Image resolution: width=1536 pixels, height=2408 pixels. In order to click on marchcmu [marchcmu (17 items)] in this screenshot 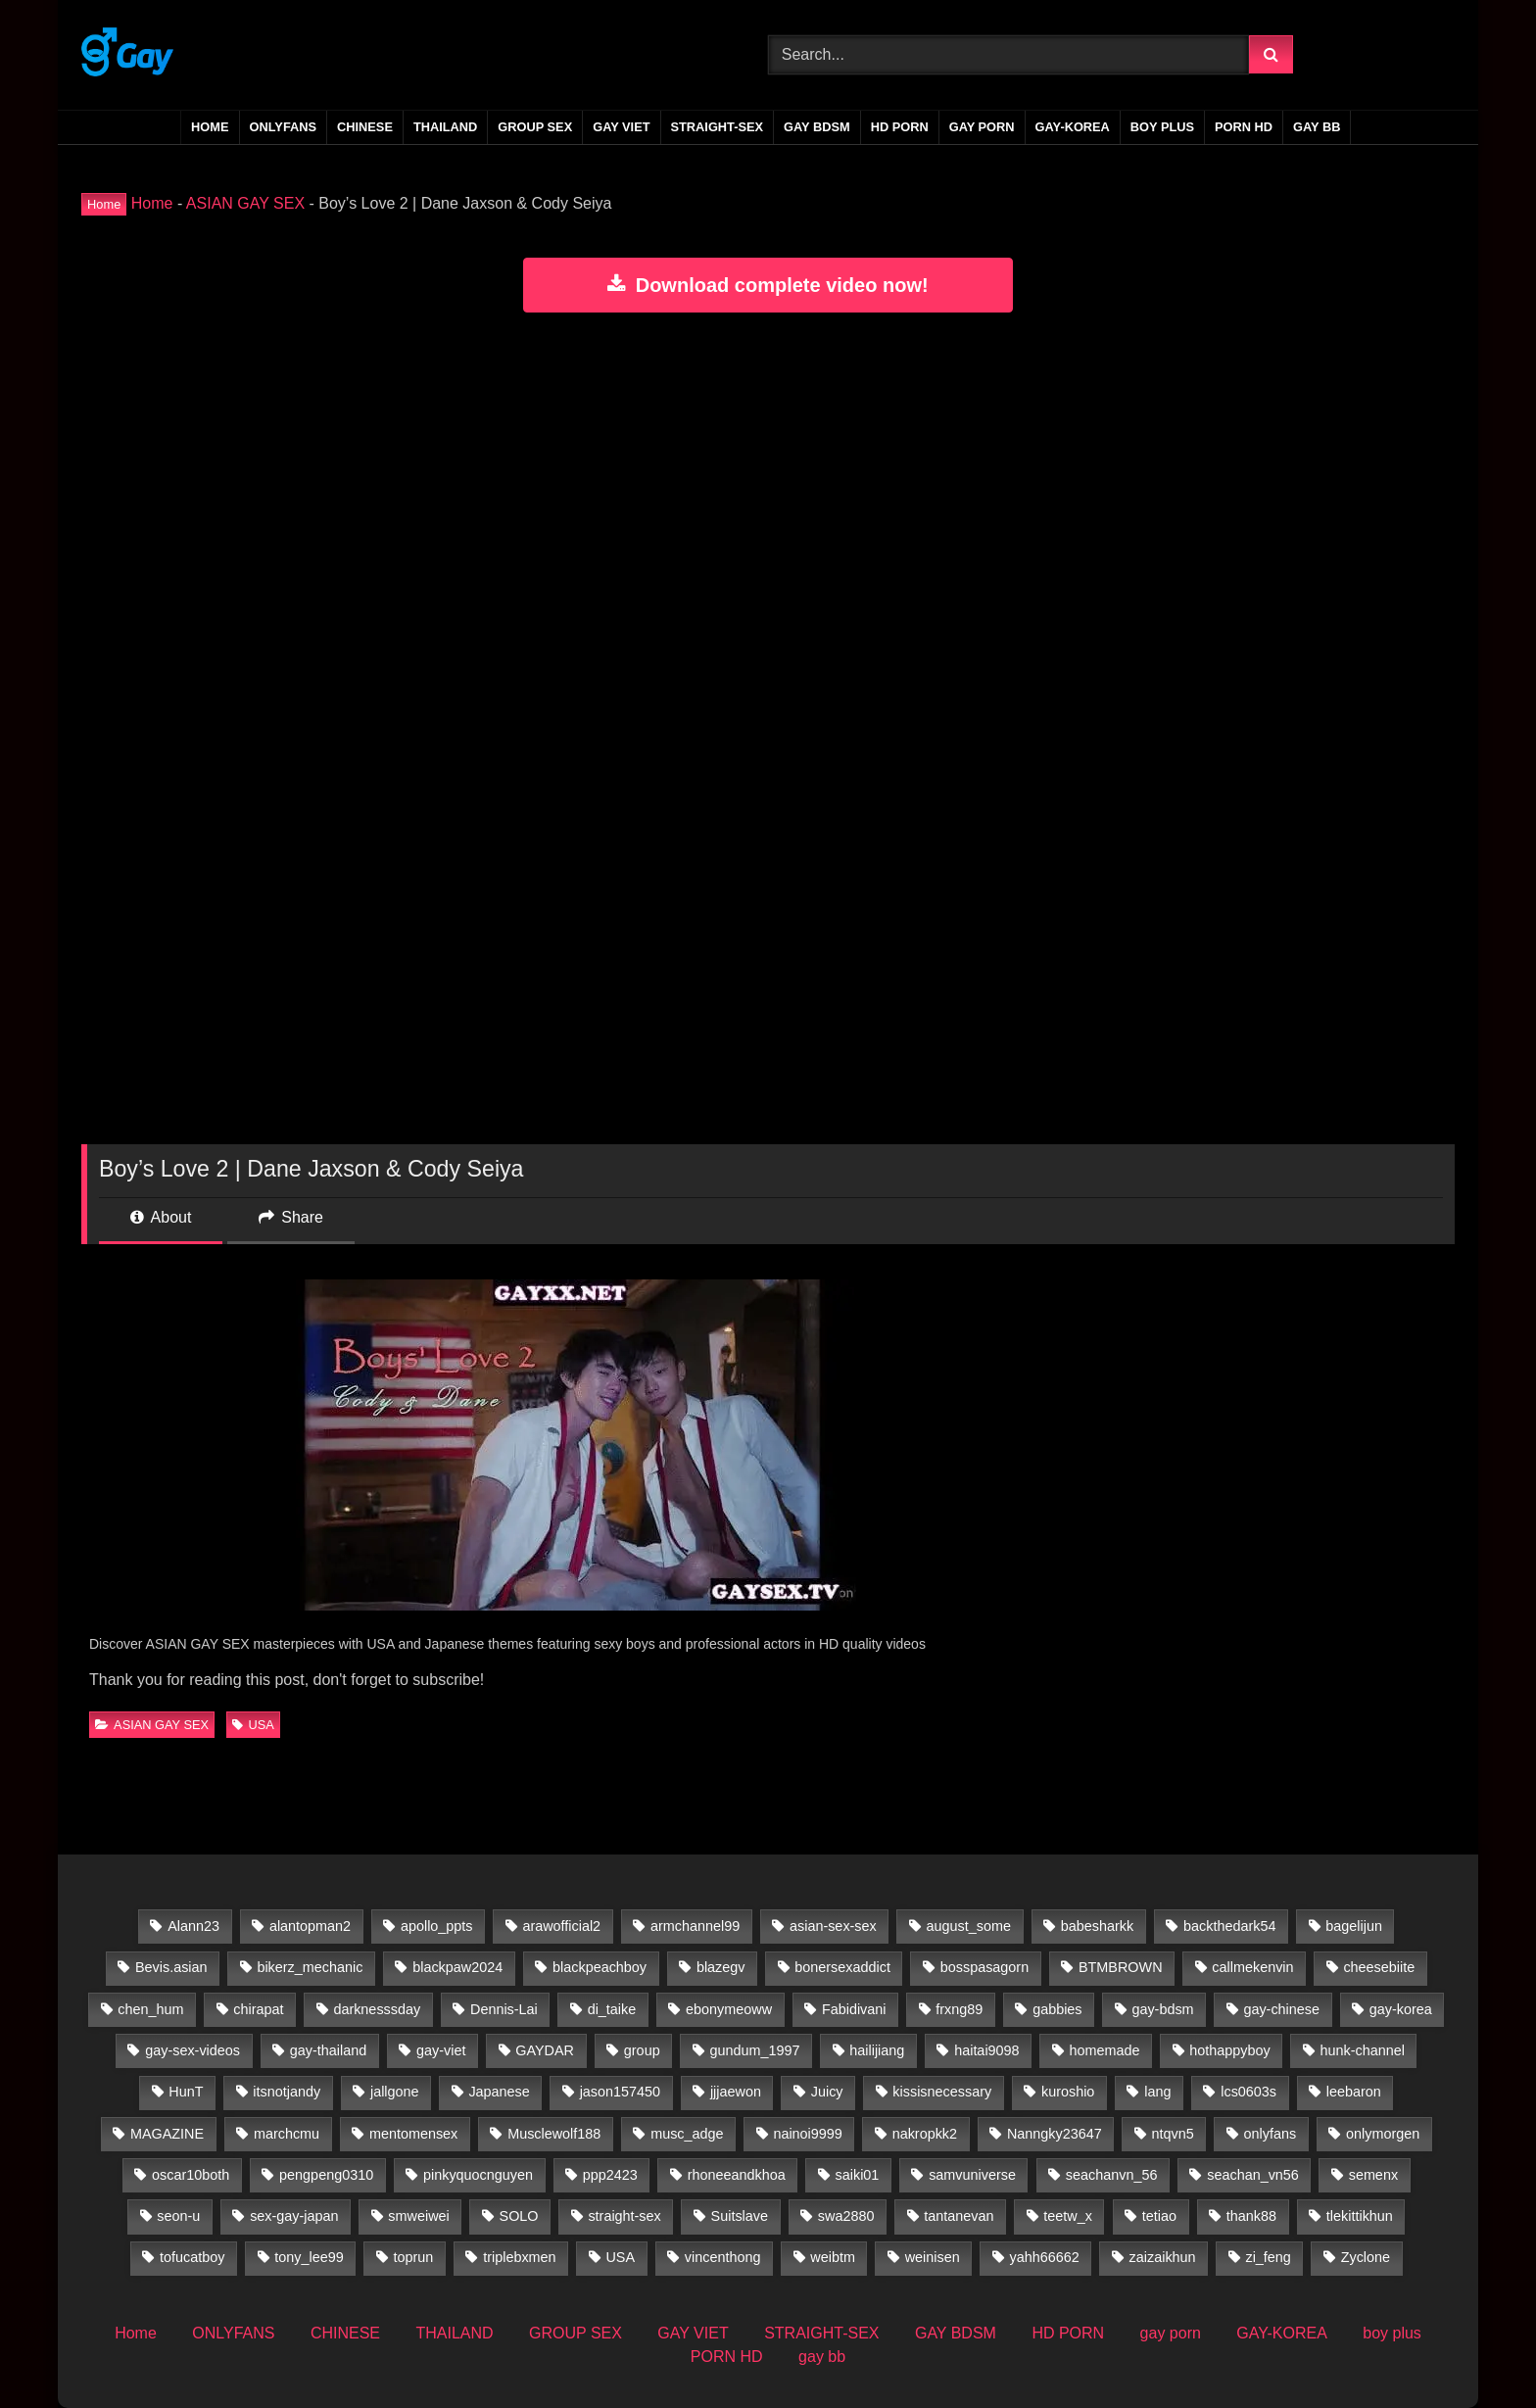, I will do `click(286, 2134)`.